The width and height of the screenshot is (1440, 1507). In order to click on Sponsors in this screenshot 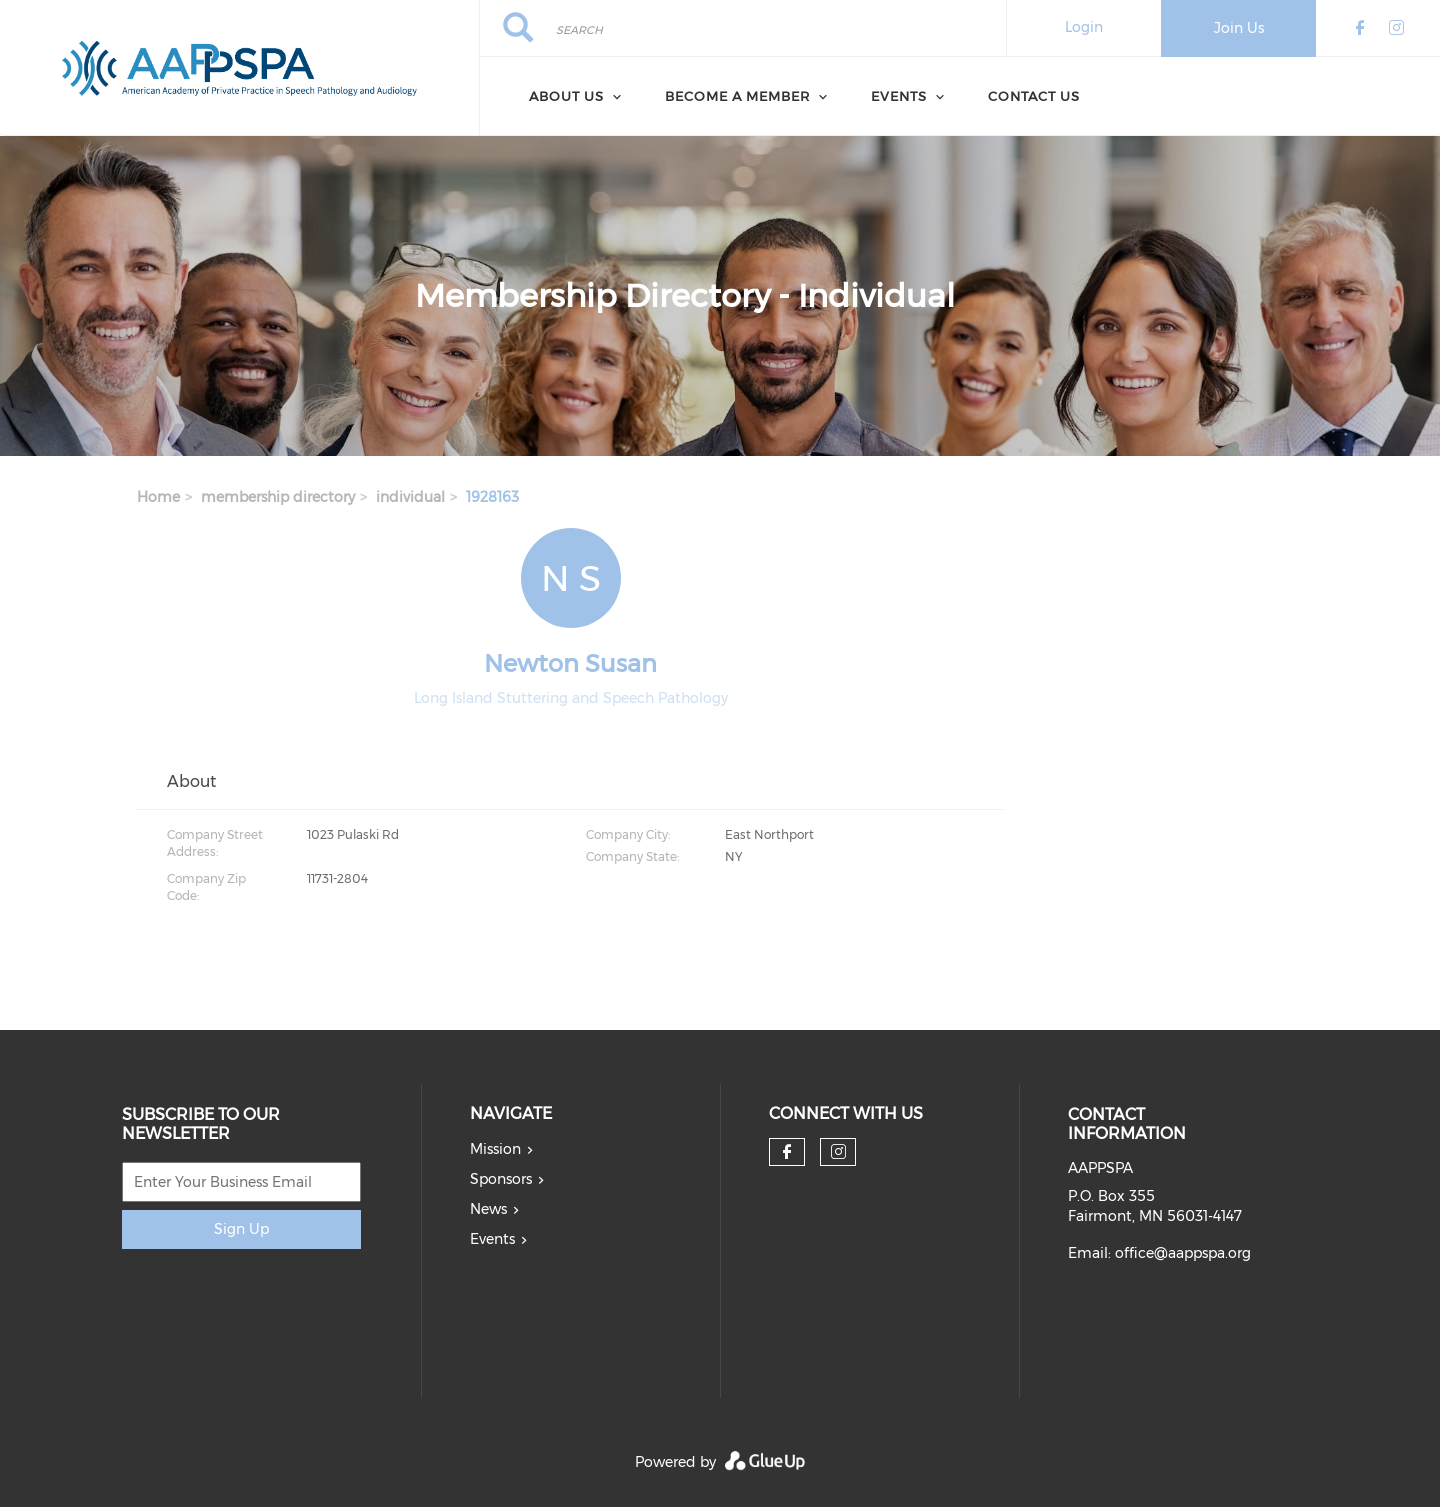, I will do `click(501, 1179)`.